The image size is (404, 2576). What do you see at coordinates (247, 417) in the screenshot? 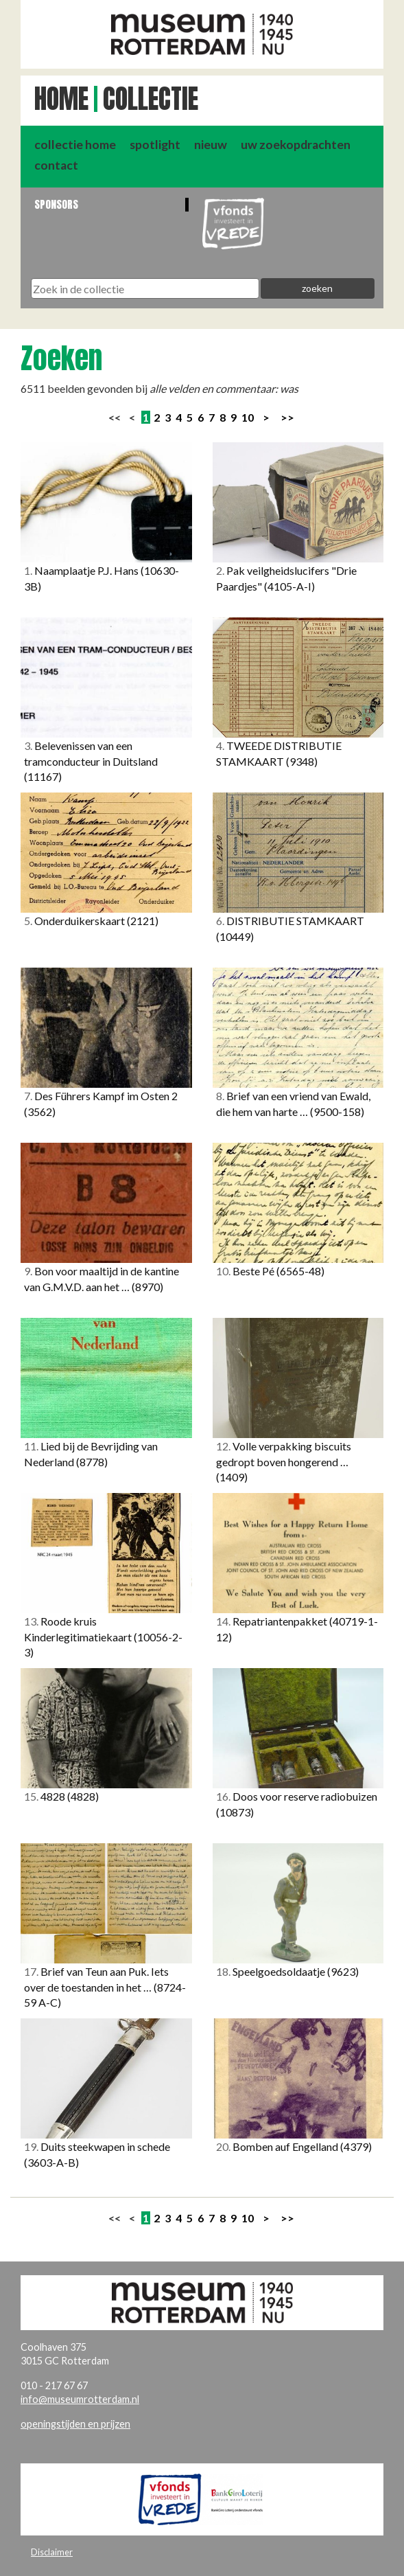
I see `10` at bounding box center [247, 417].